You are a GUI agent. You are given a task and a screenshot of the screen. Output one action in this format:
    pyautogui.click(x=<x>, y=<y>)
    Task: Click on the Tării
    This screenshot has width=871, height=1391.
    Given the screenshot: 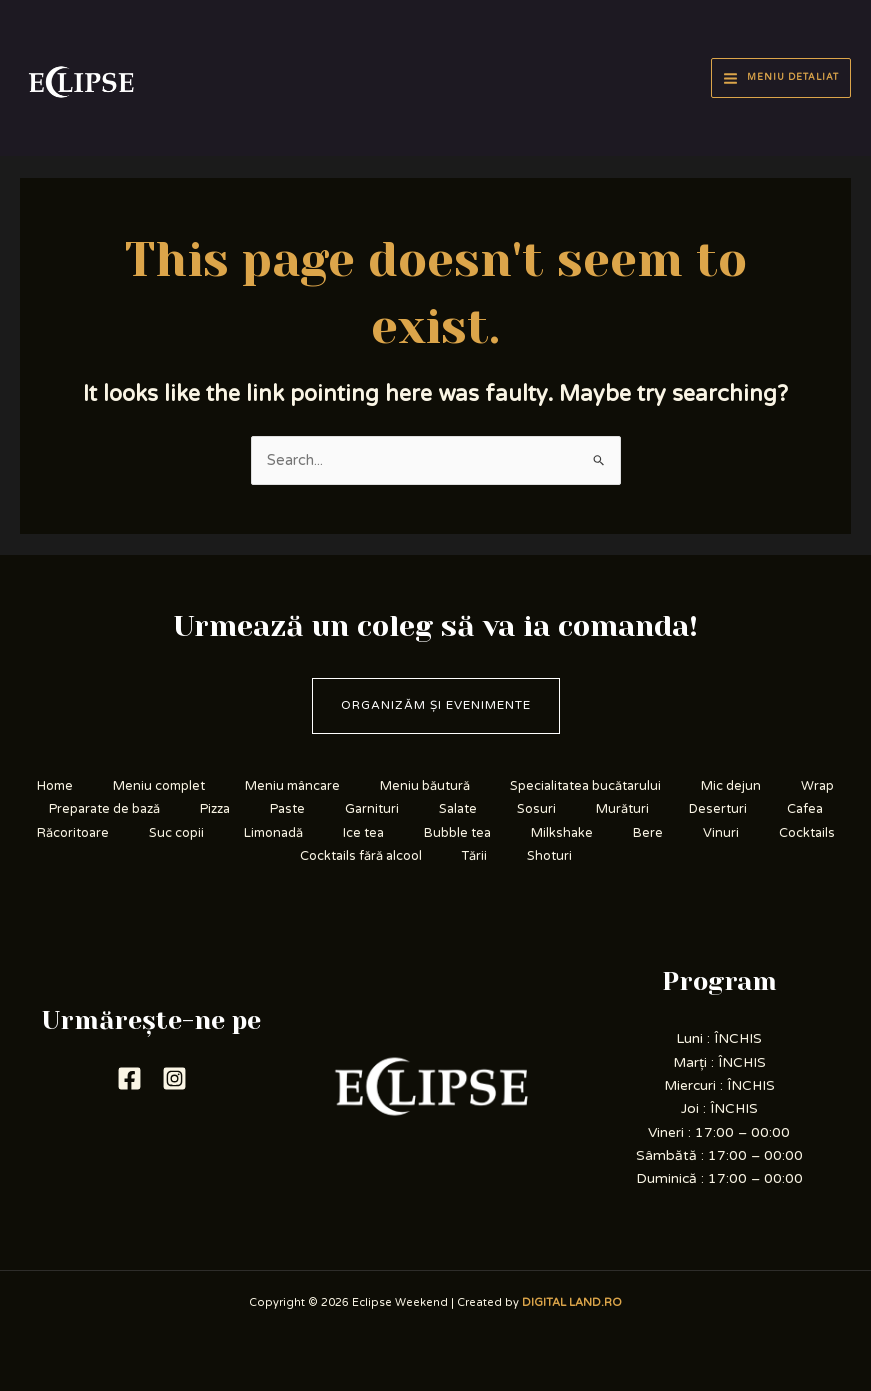 What is the action you would take?
    pyautogui.click(x=474, y=856)
    